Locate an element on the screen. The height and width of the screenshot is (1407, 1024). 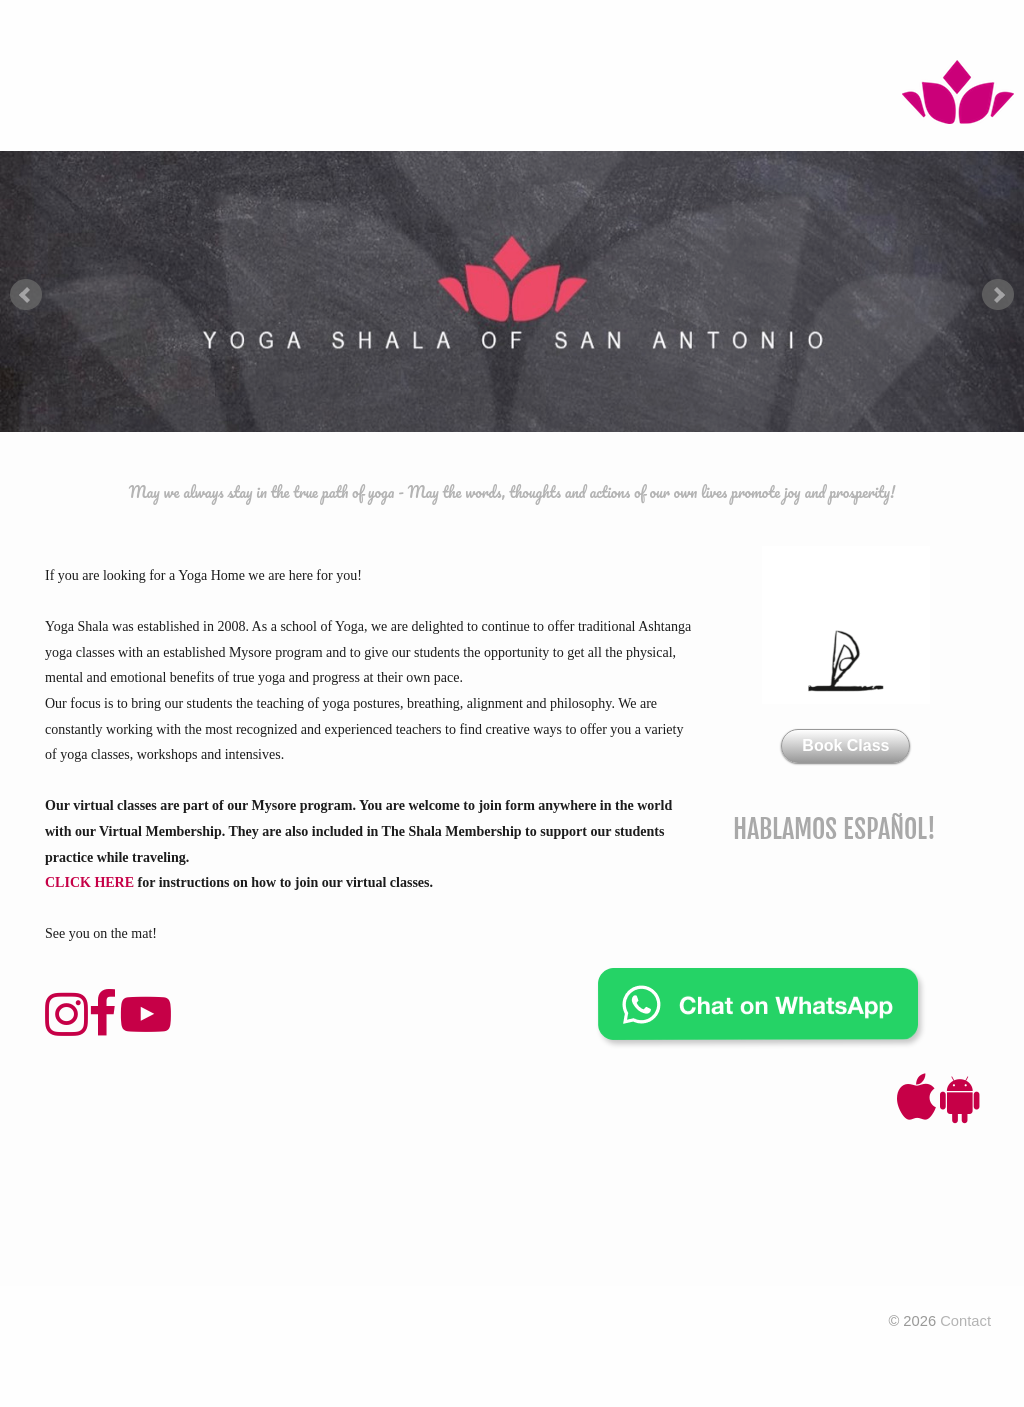
Book Class is located at coordinates (845, 745).